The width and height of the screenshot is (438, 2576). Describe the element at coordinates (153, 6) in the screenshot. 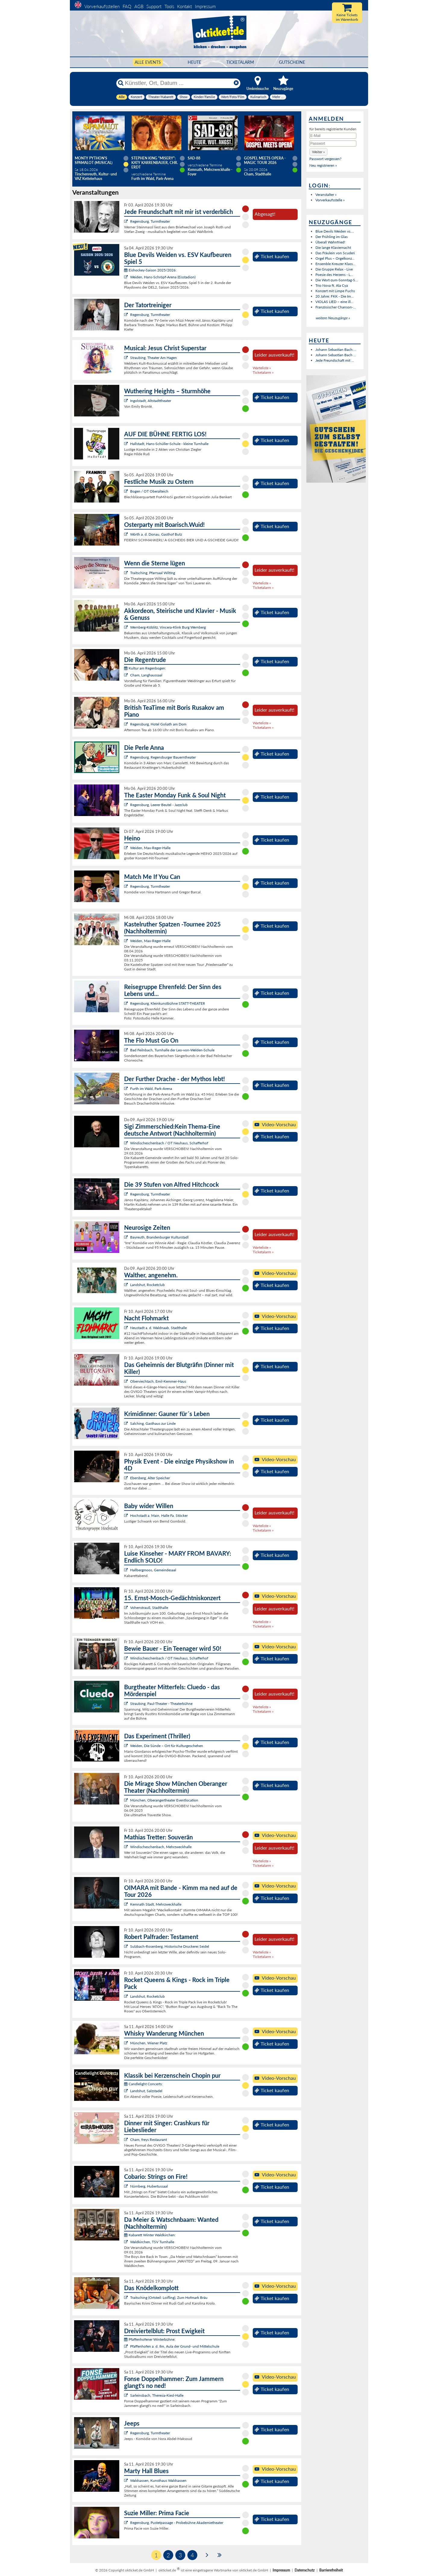

I see `Support` at that location.